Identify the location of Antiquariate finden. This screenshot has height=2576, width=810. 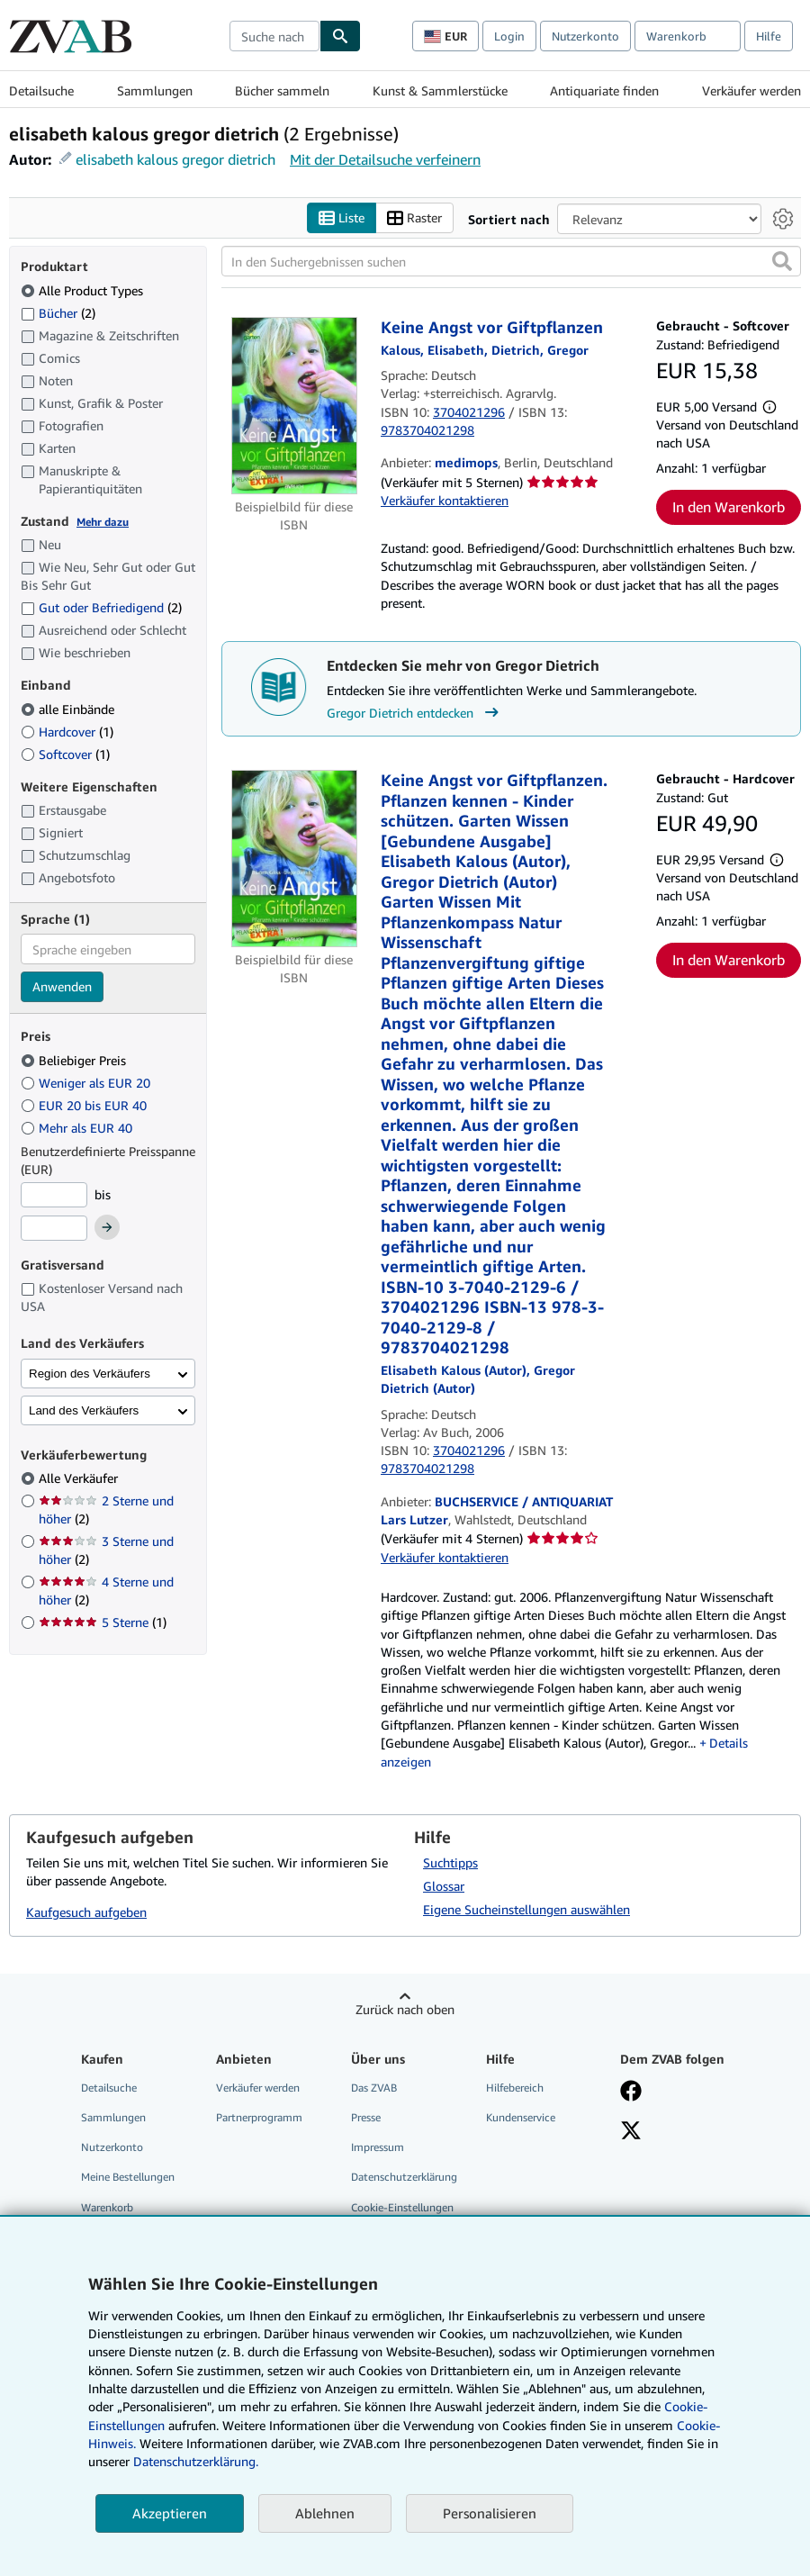
(604, 90).